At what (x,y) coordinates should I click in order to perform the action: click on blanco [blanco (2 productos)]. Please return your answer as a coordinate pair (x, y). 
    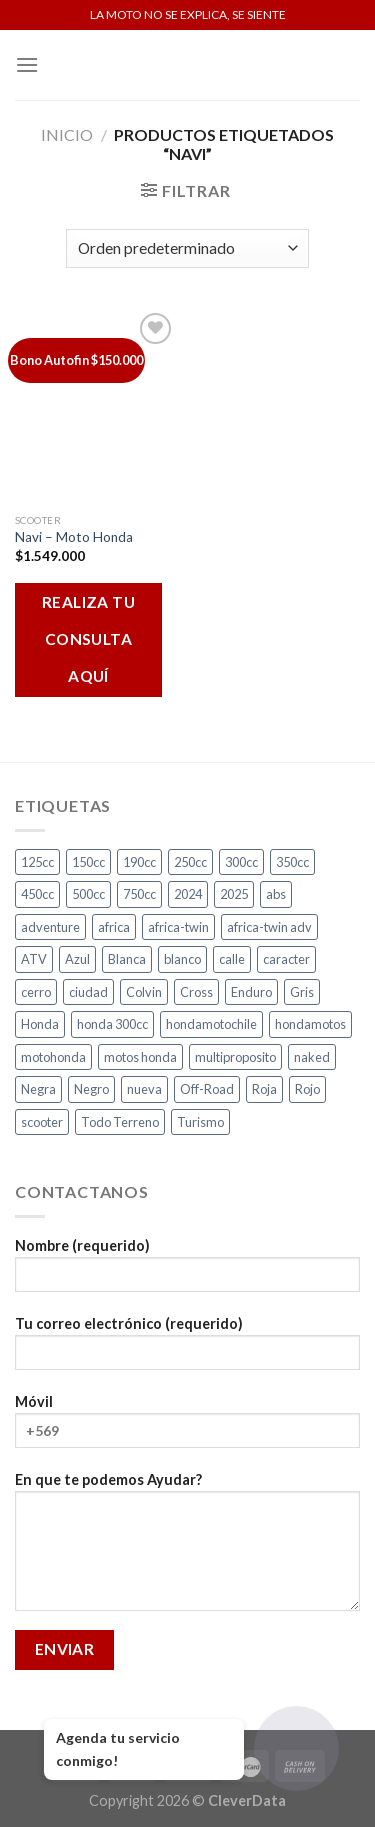
    Looking at the image, I should click on (182, 959).